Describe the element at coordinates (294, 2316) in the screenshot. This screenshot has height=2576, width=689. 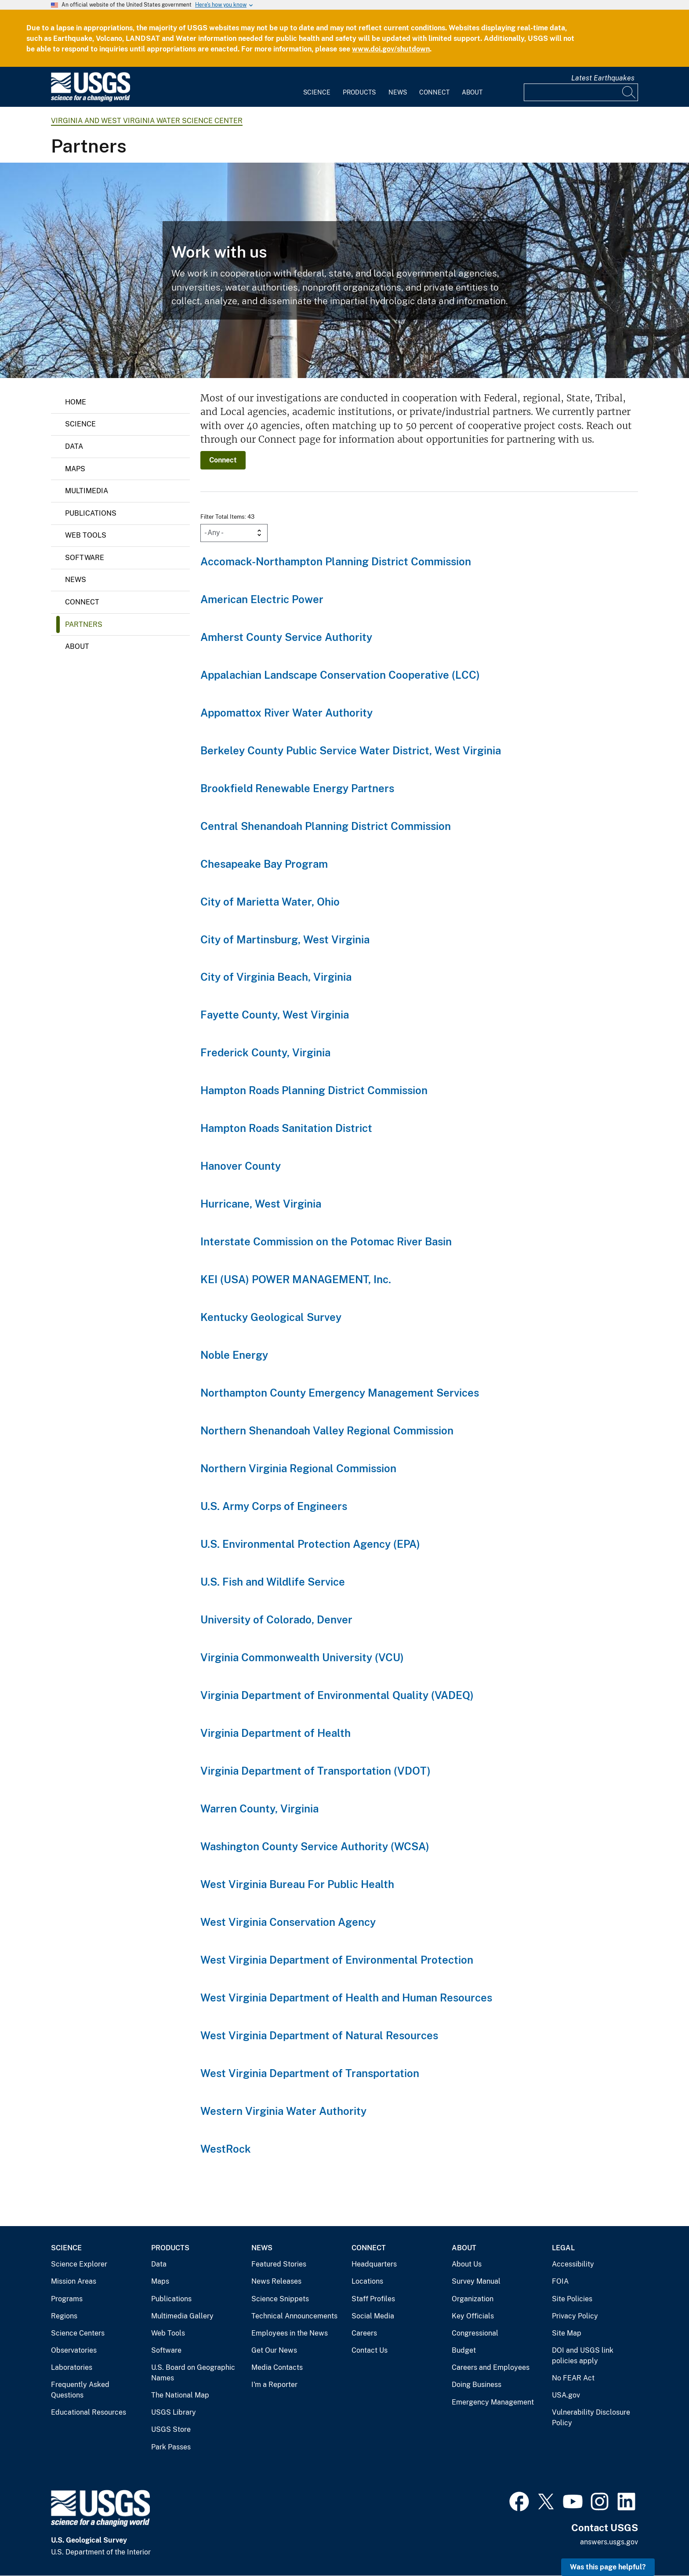
I see `Technical Announcements` at that location.